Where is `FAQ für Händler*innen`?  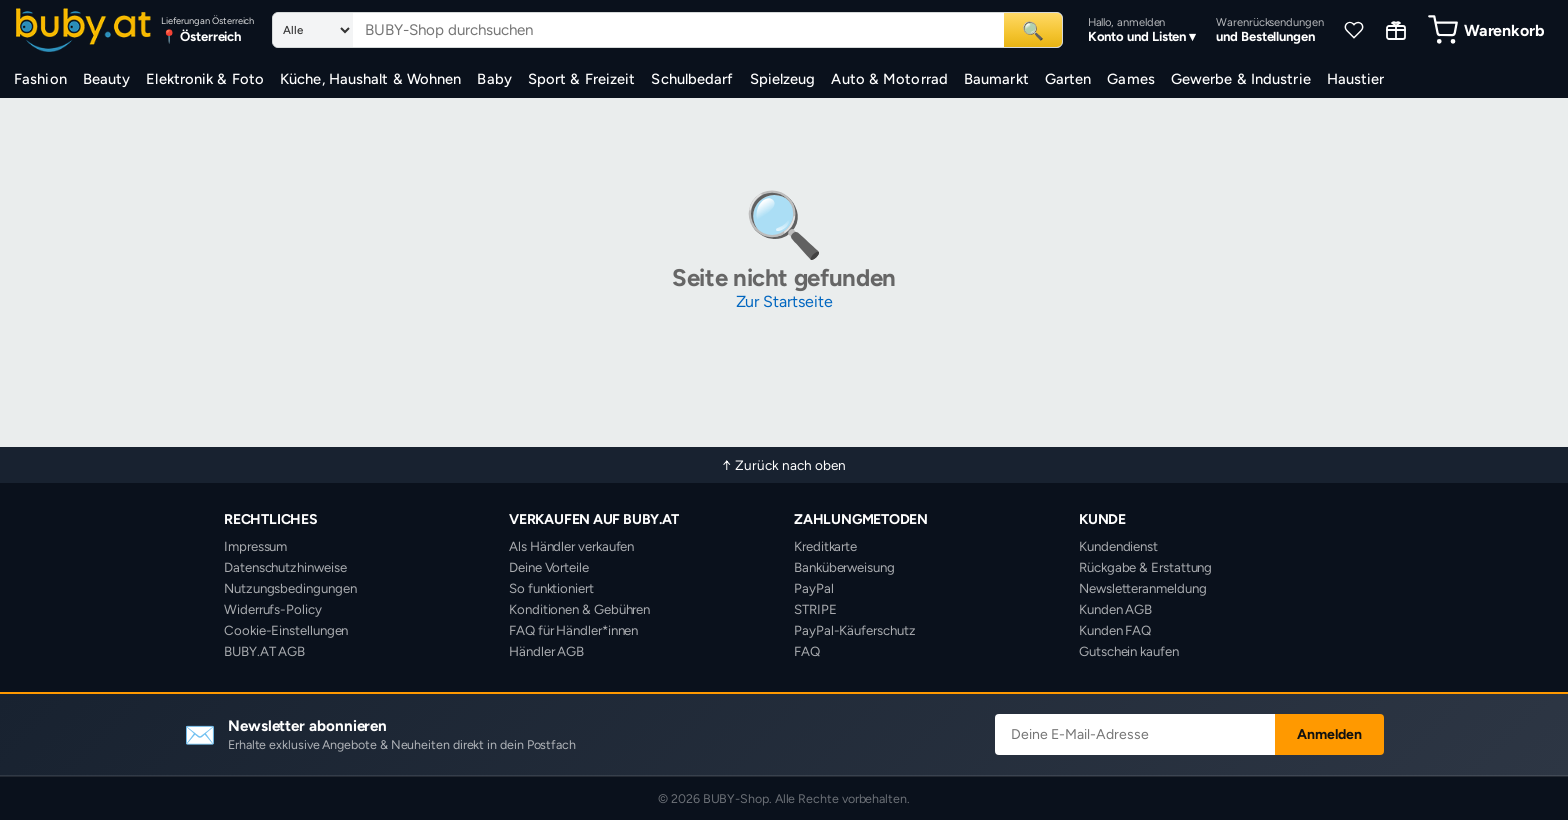
FAQ für Händler*innen is located at coordinates (573, 630).